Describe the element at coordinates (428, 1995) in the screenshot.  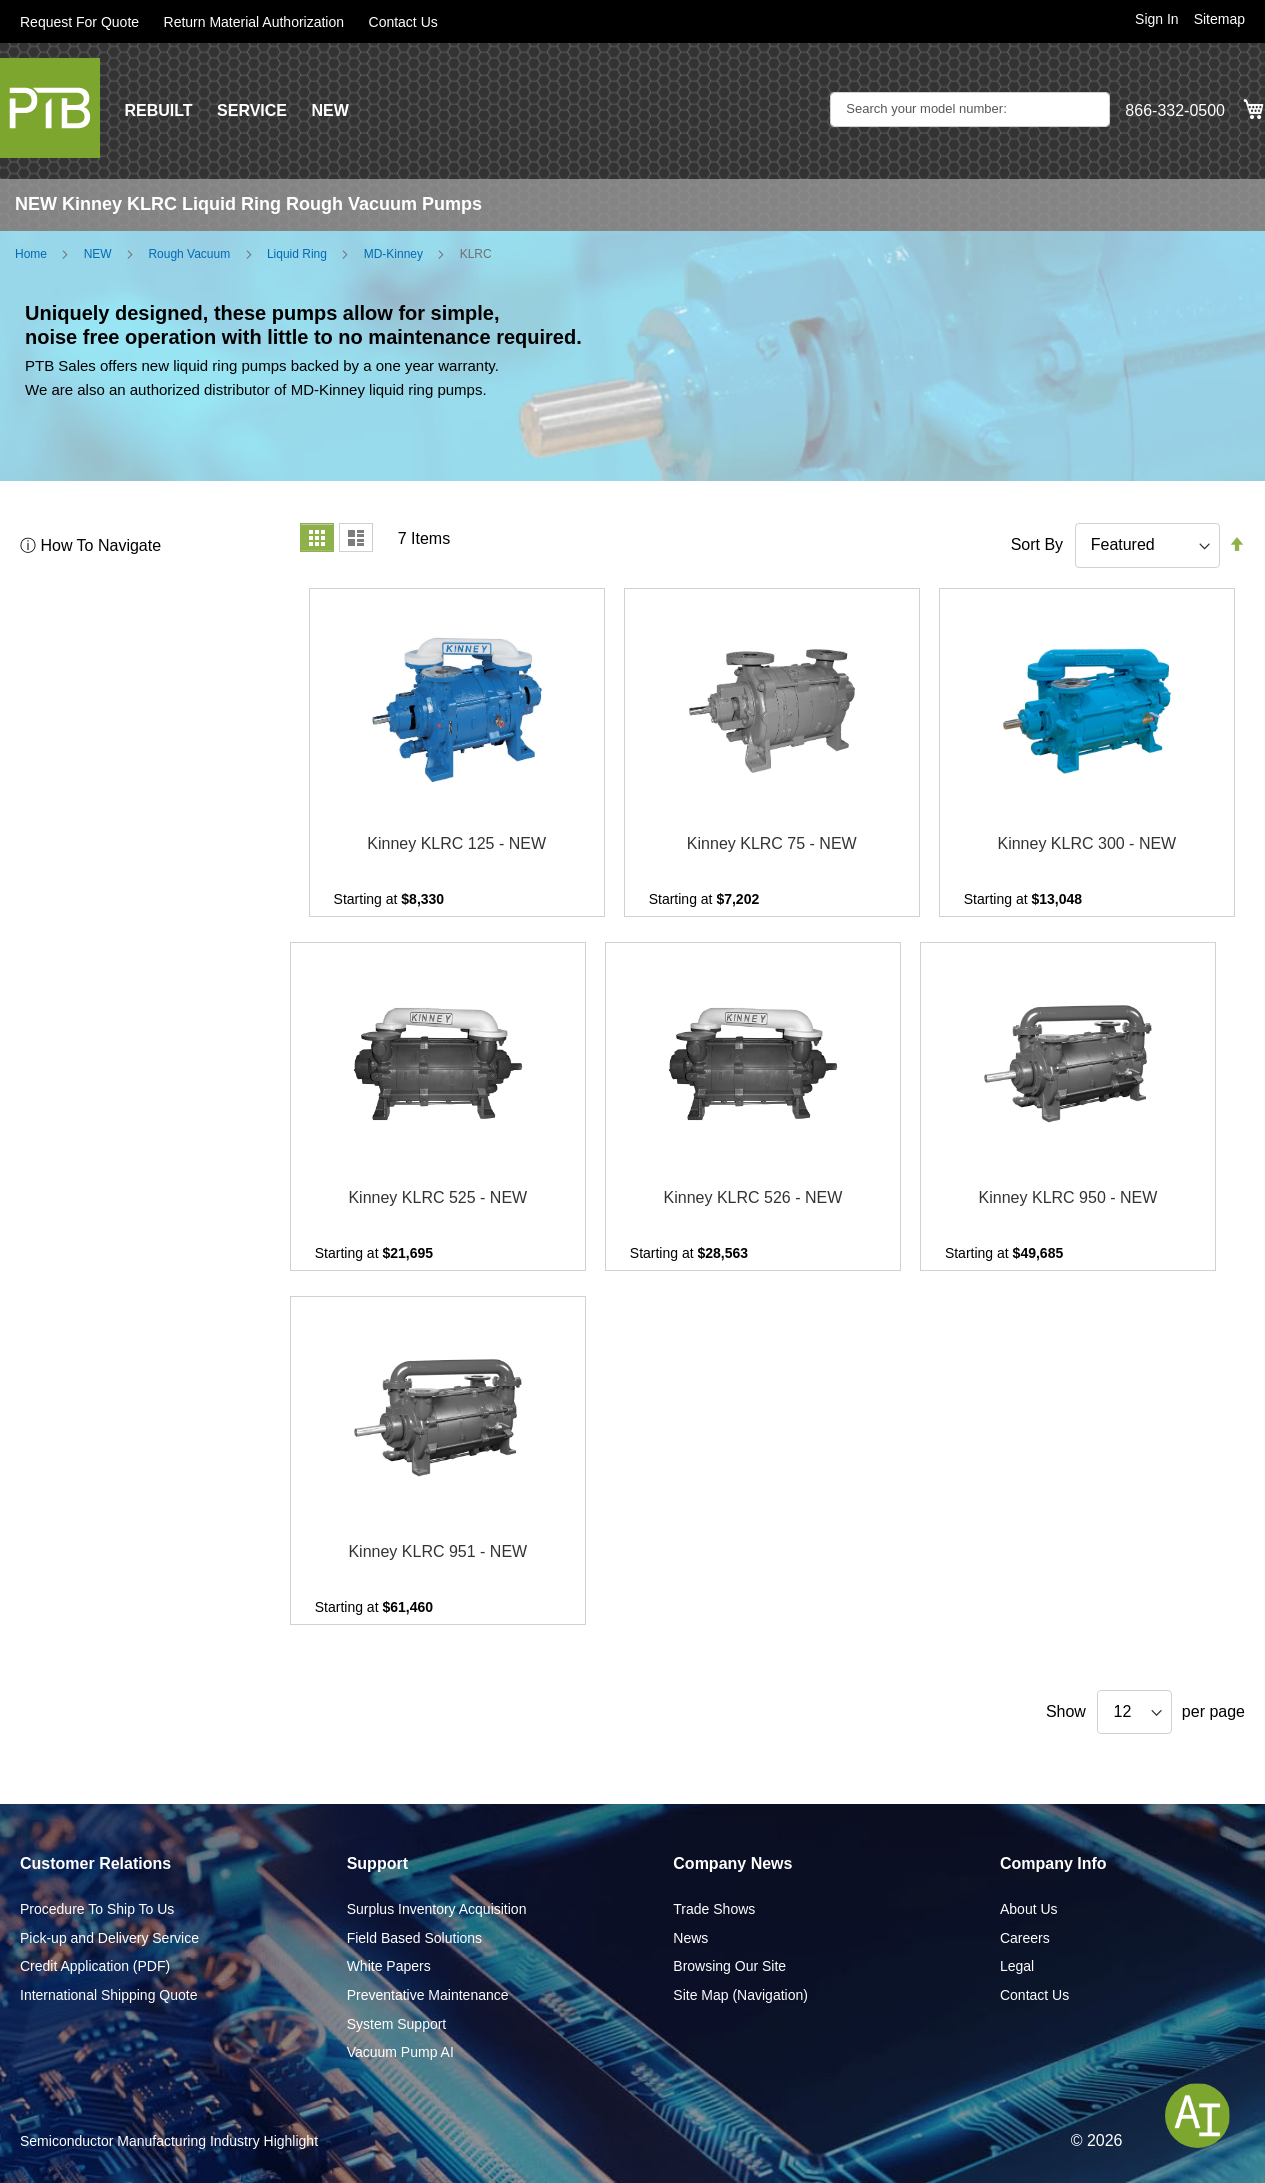
I see `Preventative Maintenance` at that location.